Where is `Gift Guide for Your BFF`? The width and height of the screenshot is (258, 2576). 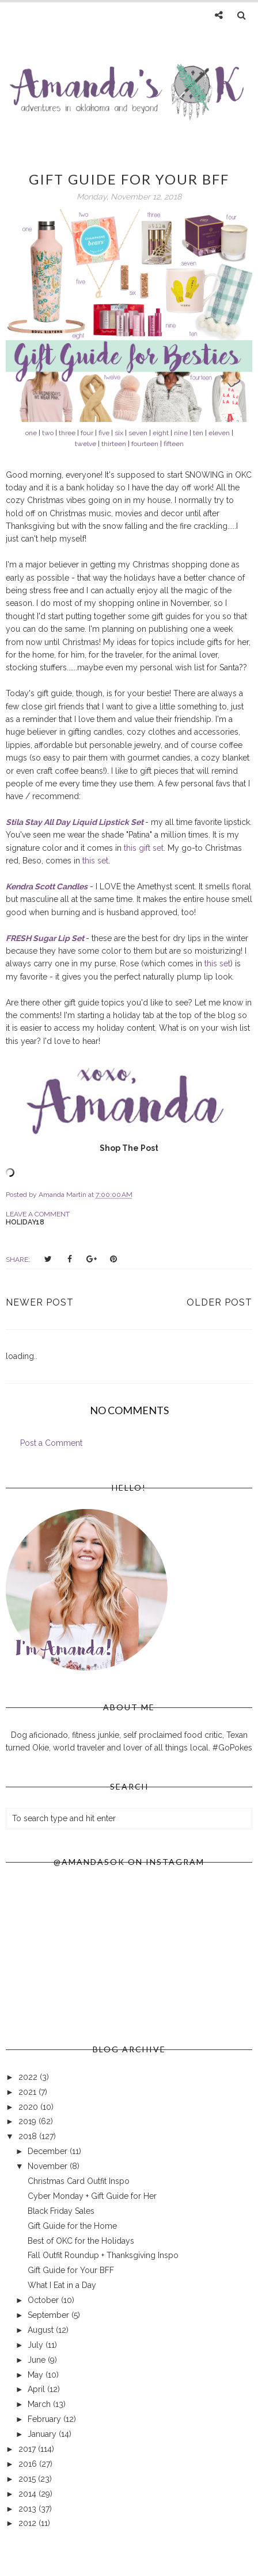 Gift Guide for Your BFF is located at coordinates (71, 2270).